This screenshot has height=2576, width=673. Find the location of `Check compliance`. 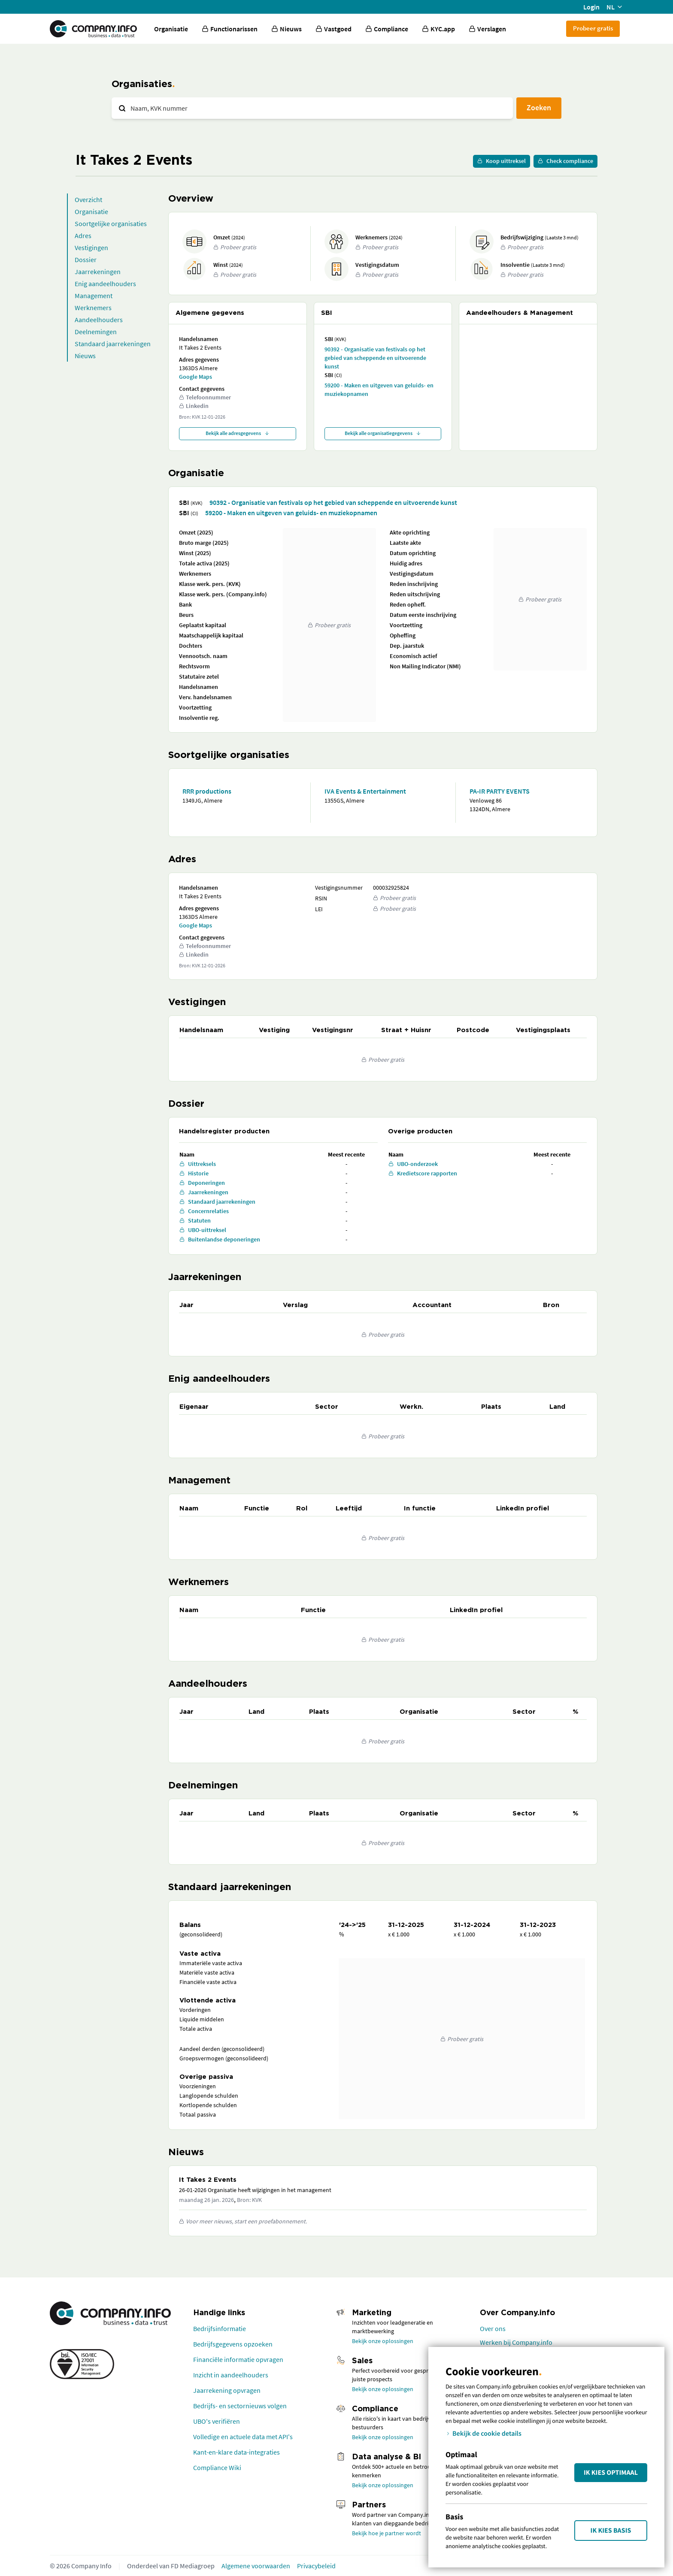

Check compliance is located at coordinates (565, 161).